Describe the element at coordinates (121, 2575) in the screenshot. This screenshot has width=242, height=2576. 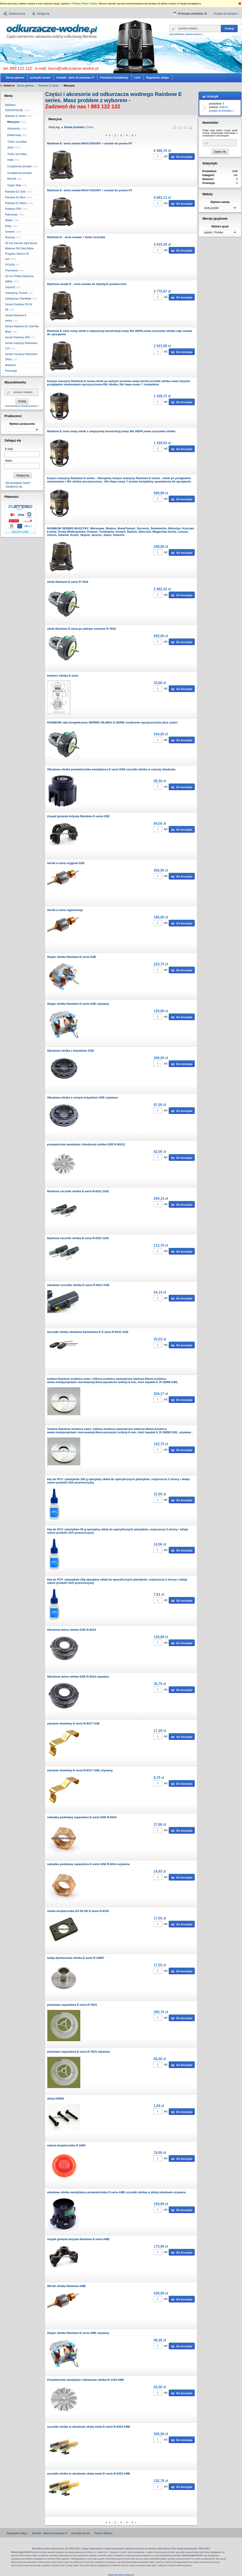
I see `Sklep internetowy Shoper.pl` at that location.